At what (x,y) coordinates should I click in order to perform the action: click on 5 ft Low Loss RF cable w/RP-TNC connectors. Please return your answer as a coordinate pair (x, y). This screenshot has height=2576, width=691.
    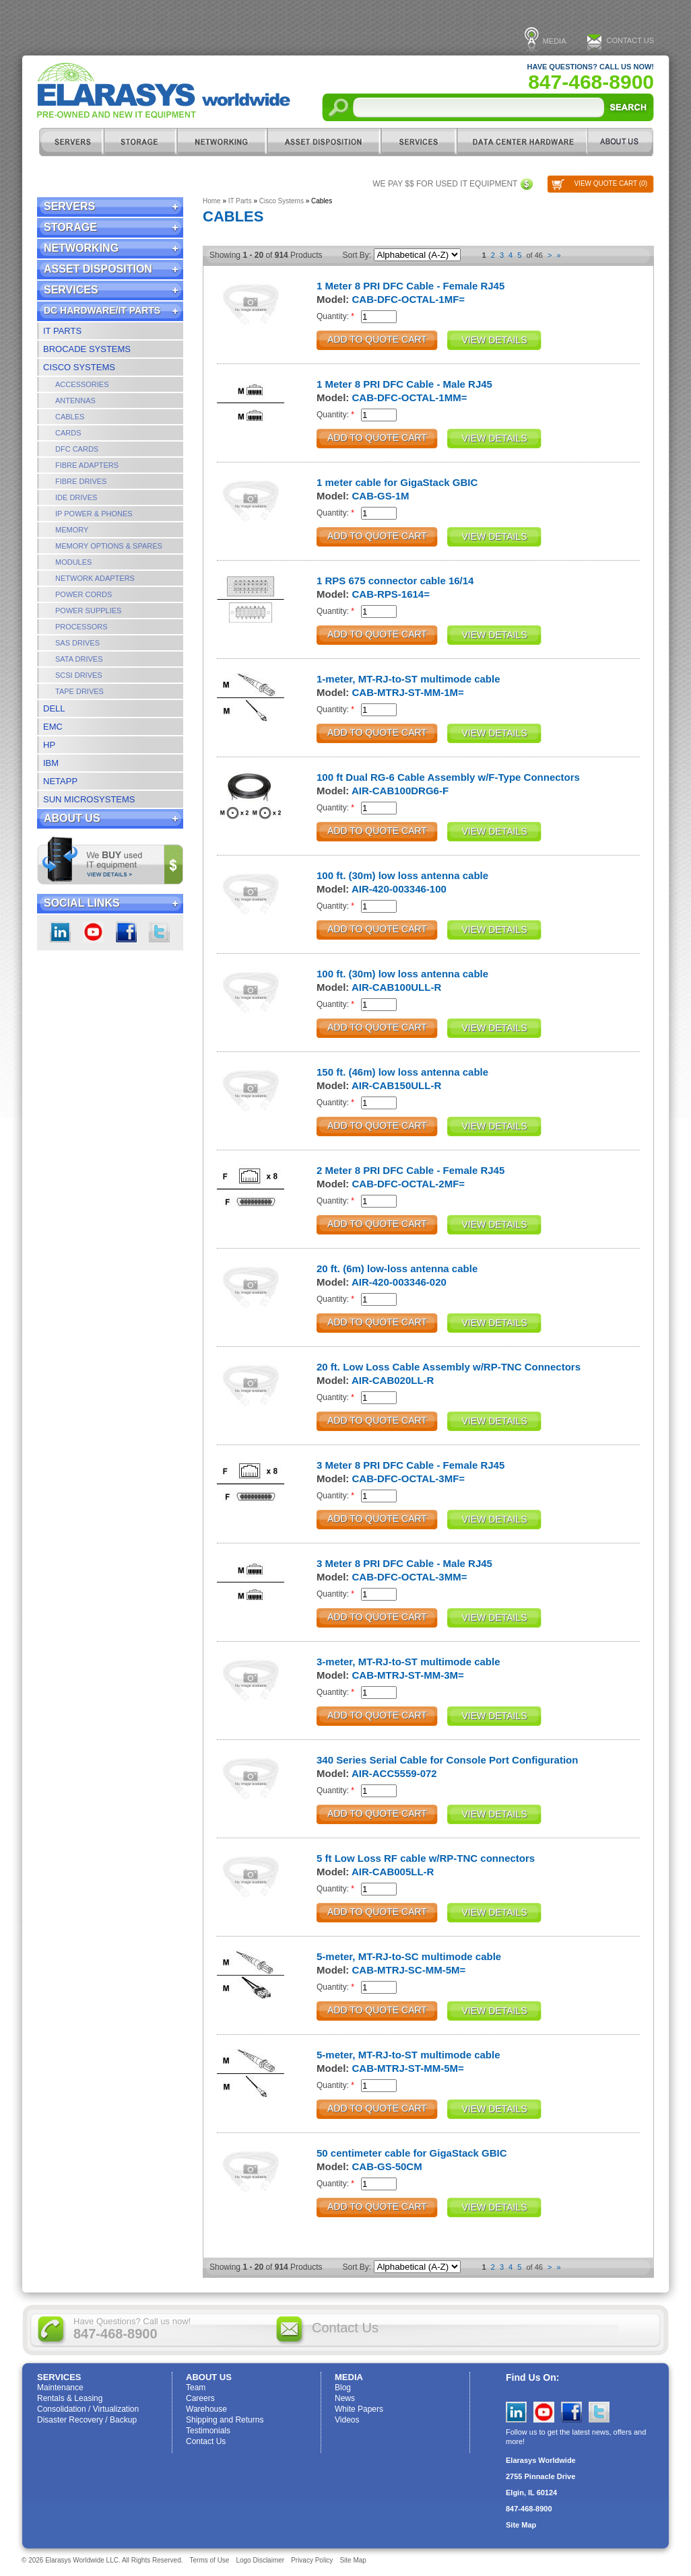
    Looking at the image, I should click on (426, 1858).